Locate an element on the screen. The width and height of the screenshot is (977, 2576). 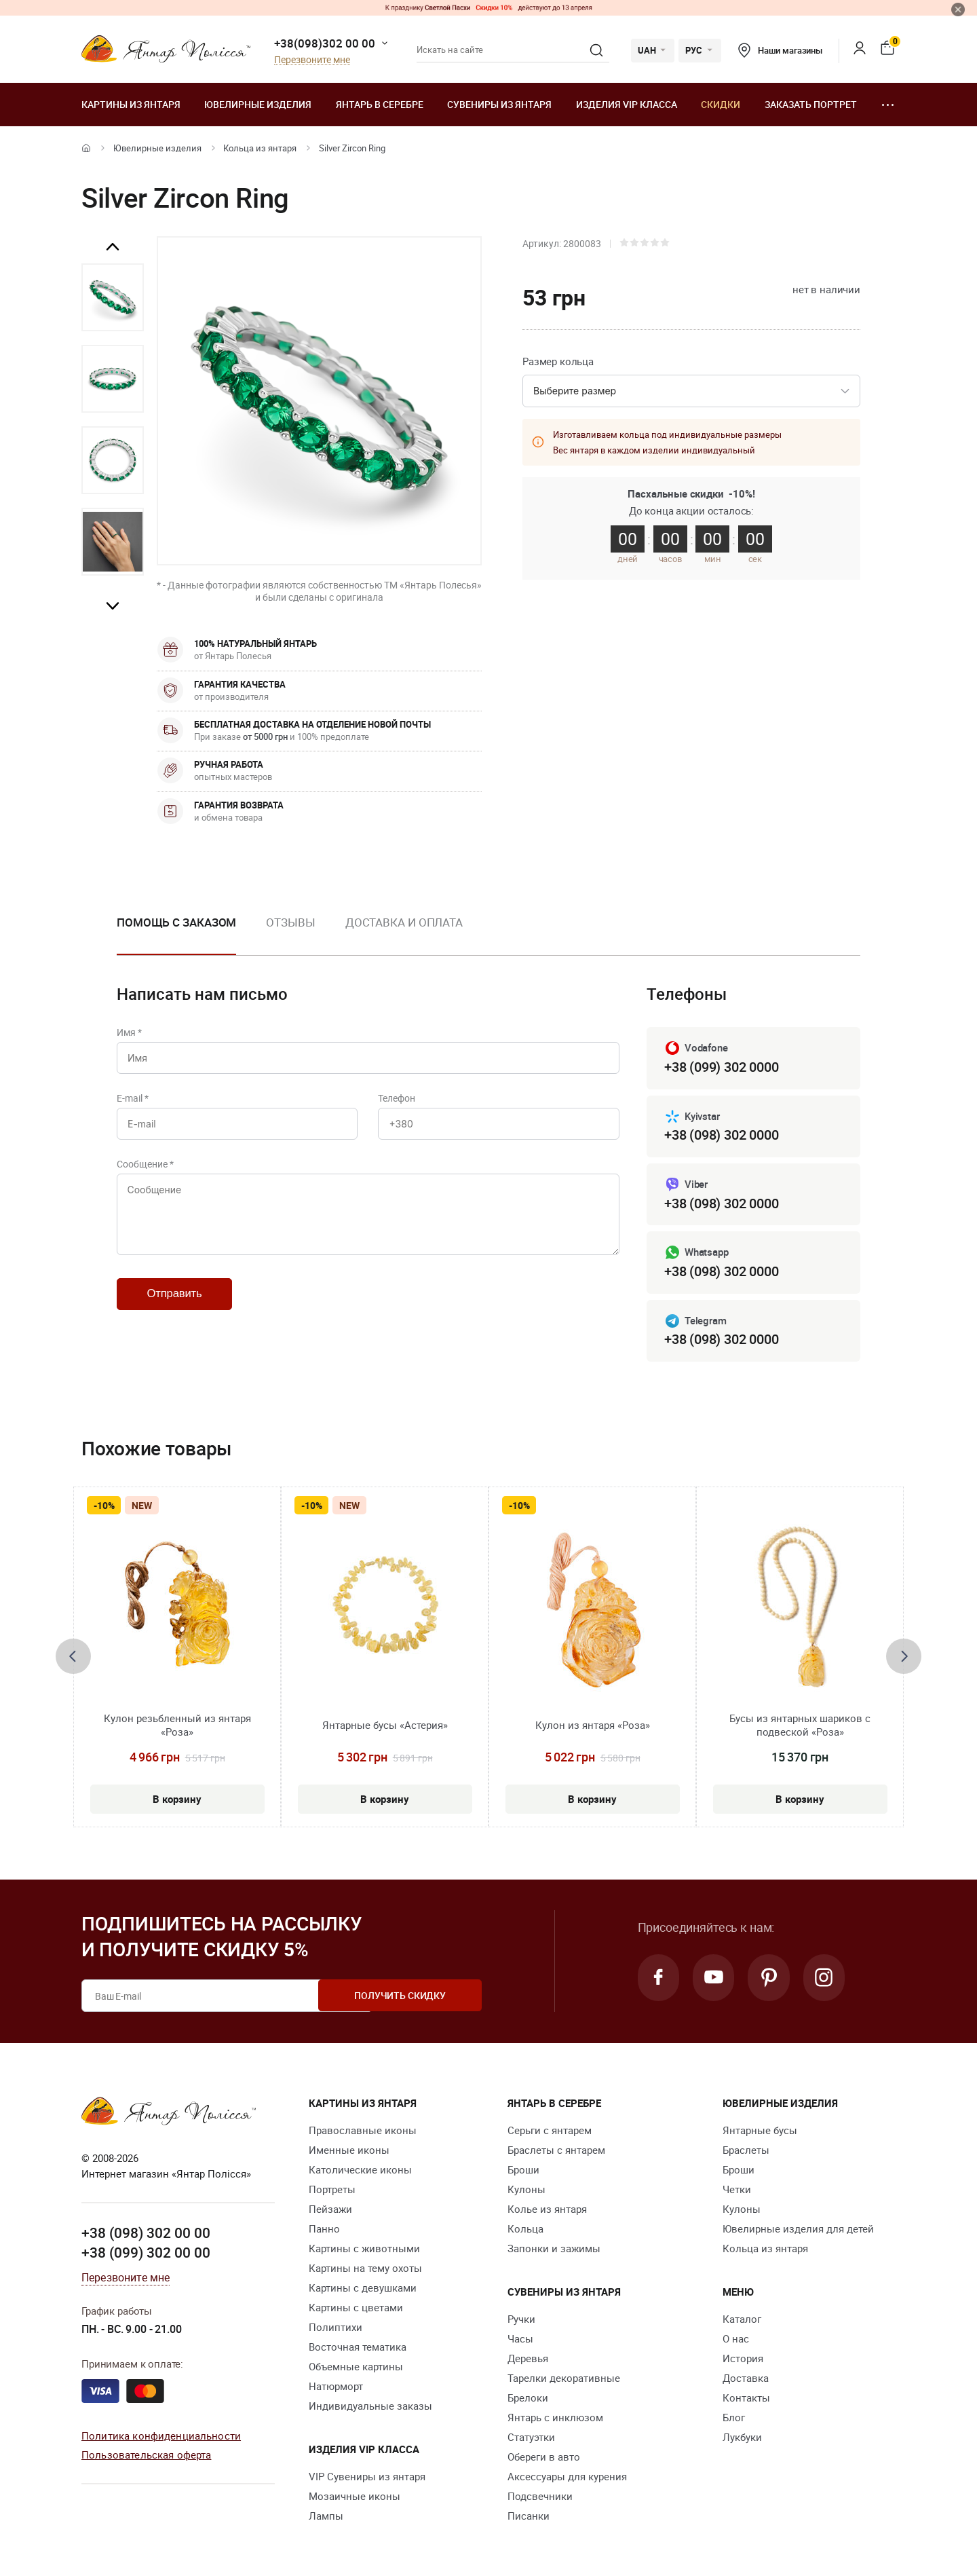
Аксессуары для курения is located at coordinates (567, 2476).